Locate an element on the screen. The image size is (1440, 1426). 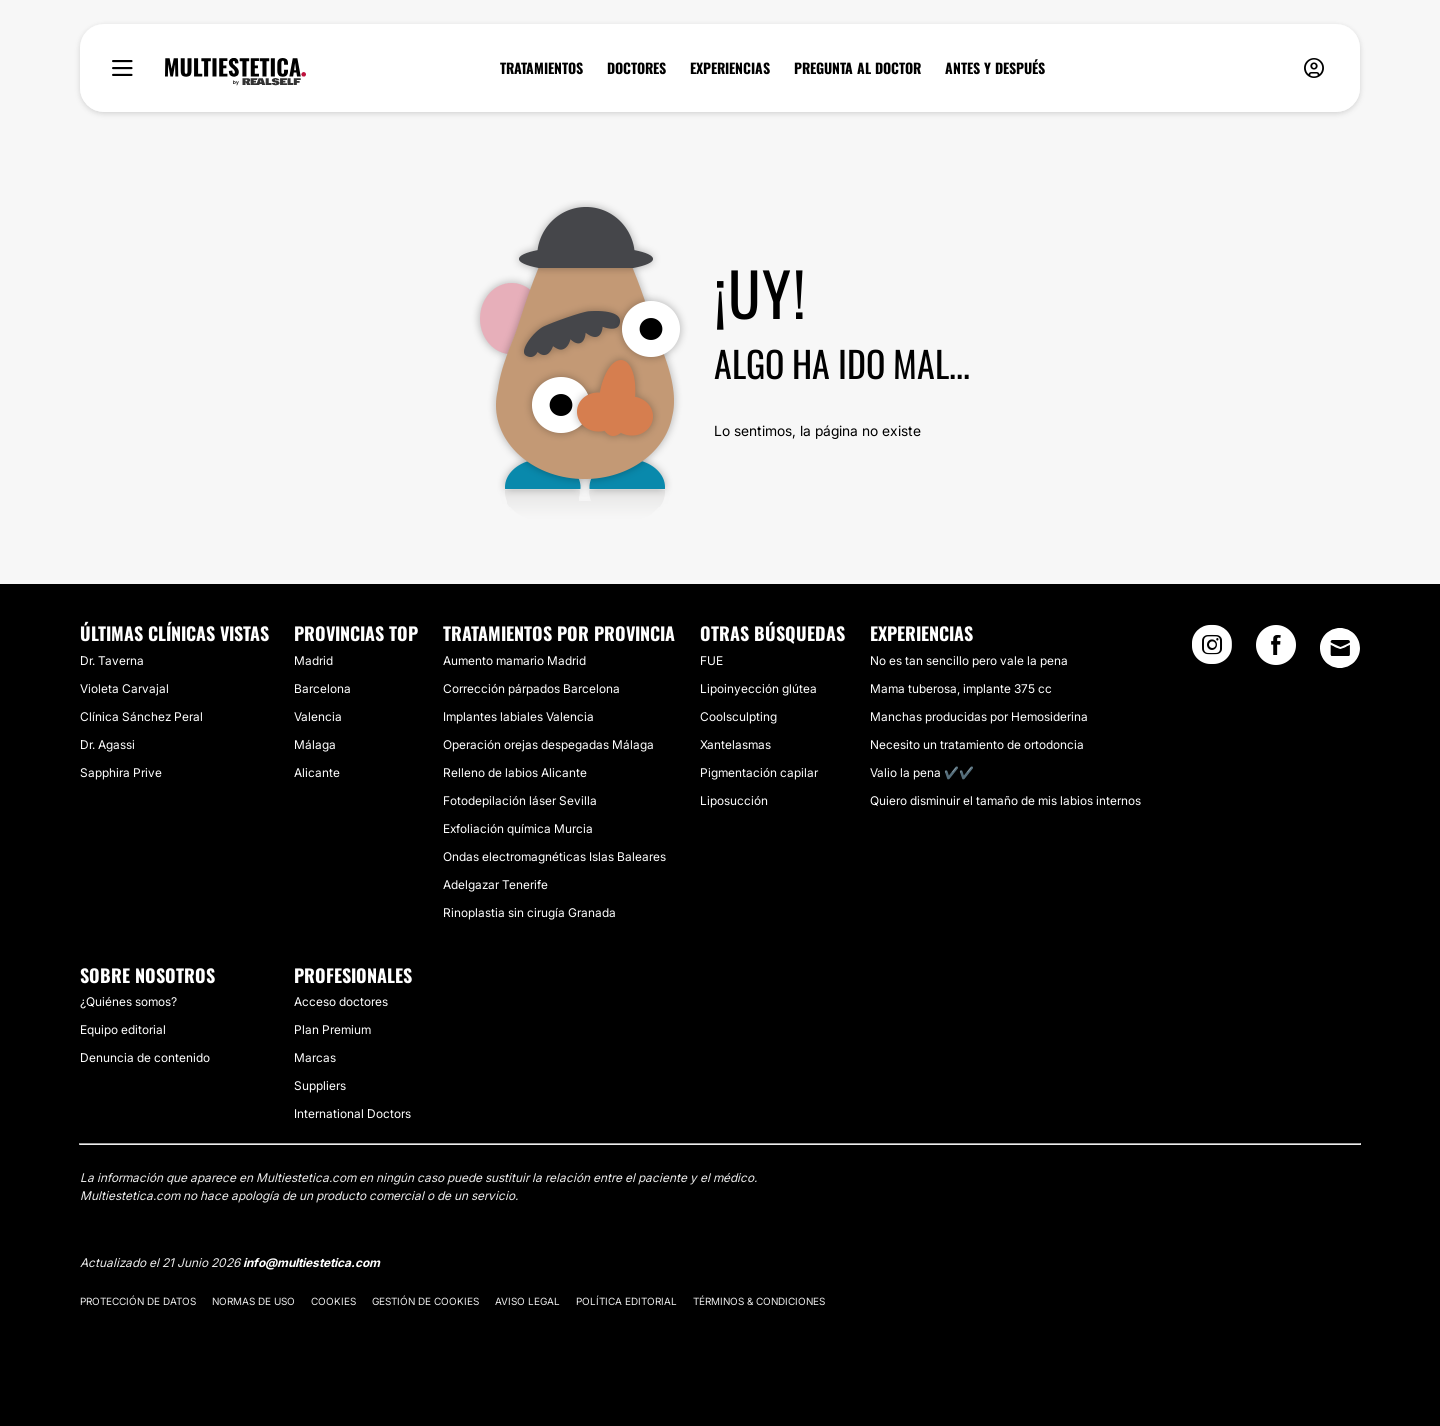
Necesito un tratamiento de ortodoncia is located at coordinates (977, 744).